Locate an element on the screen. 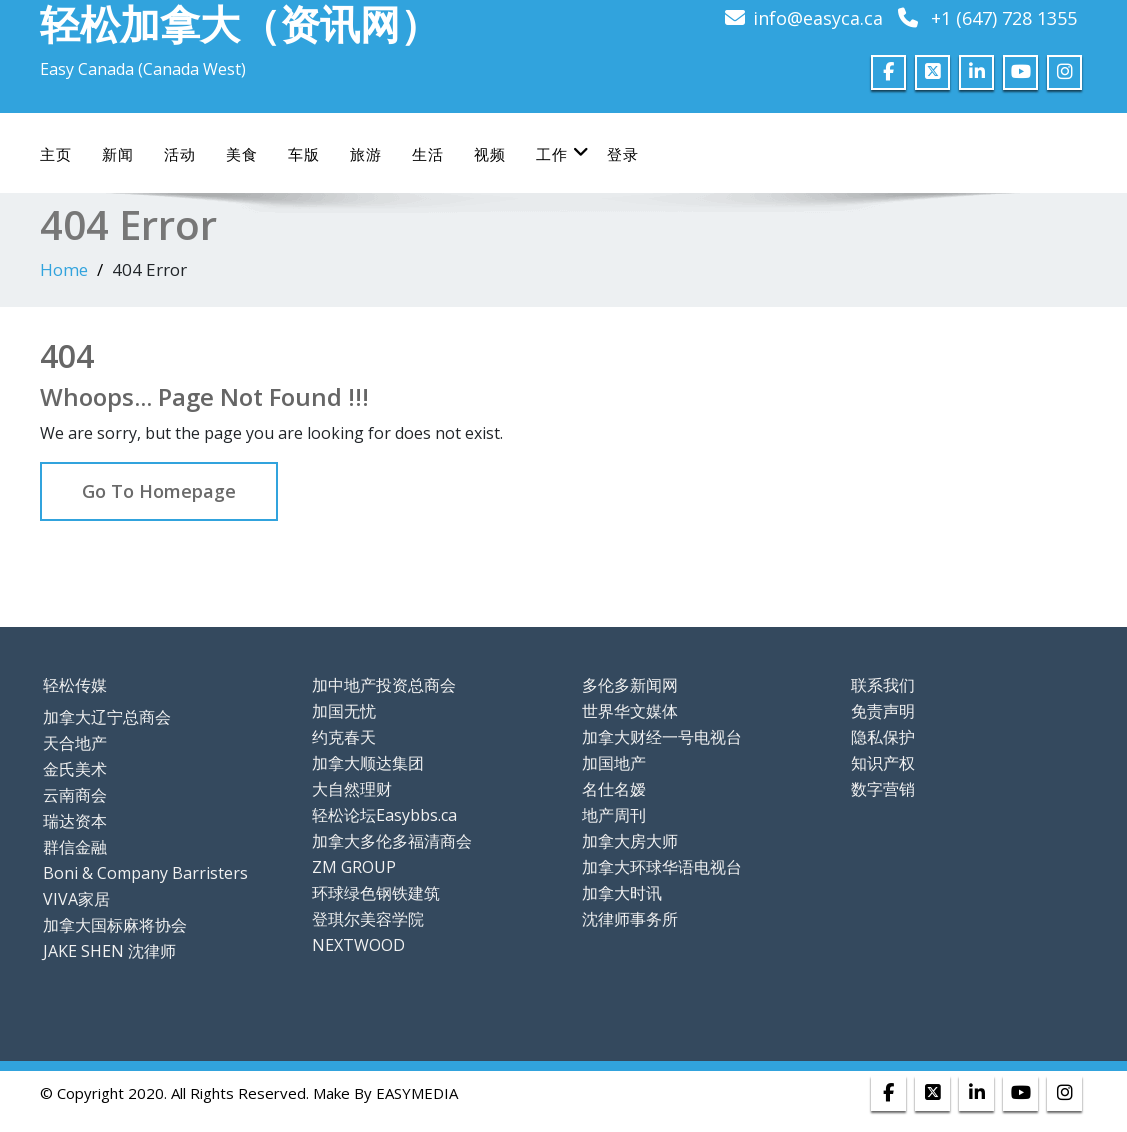 The height and width of the screenshot is (1132, 1127). Go To Homepage is located at coordinates (159, 491).